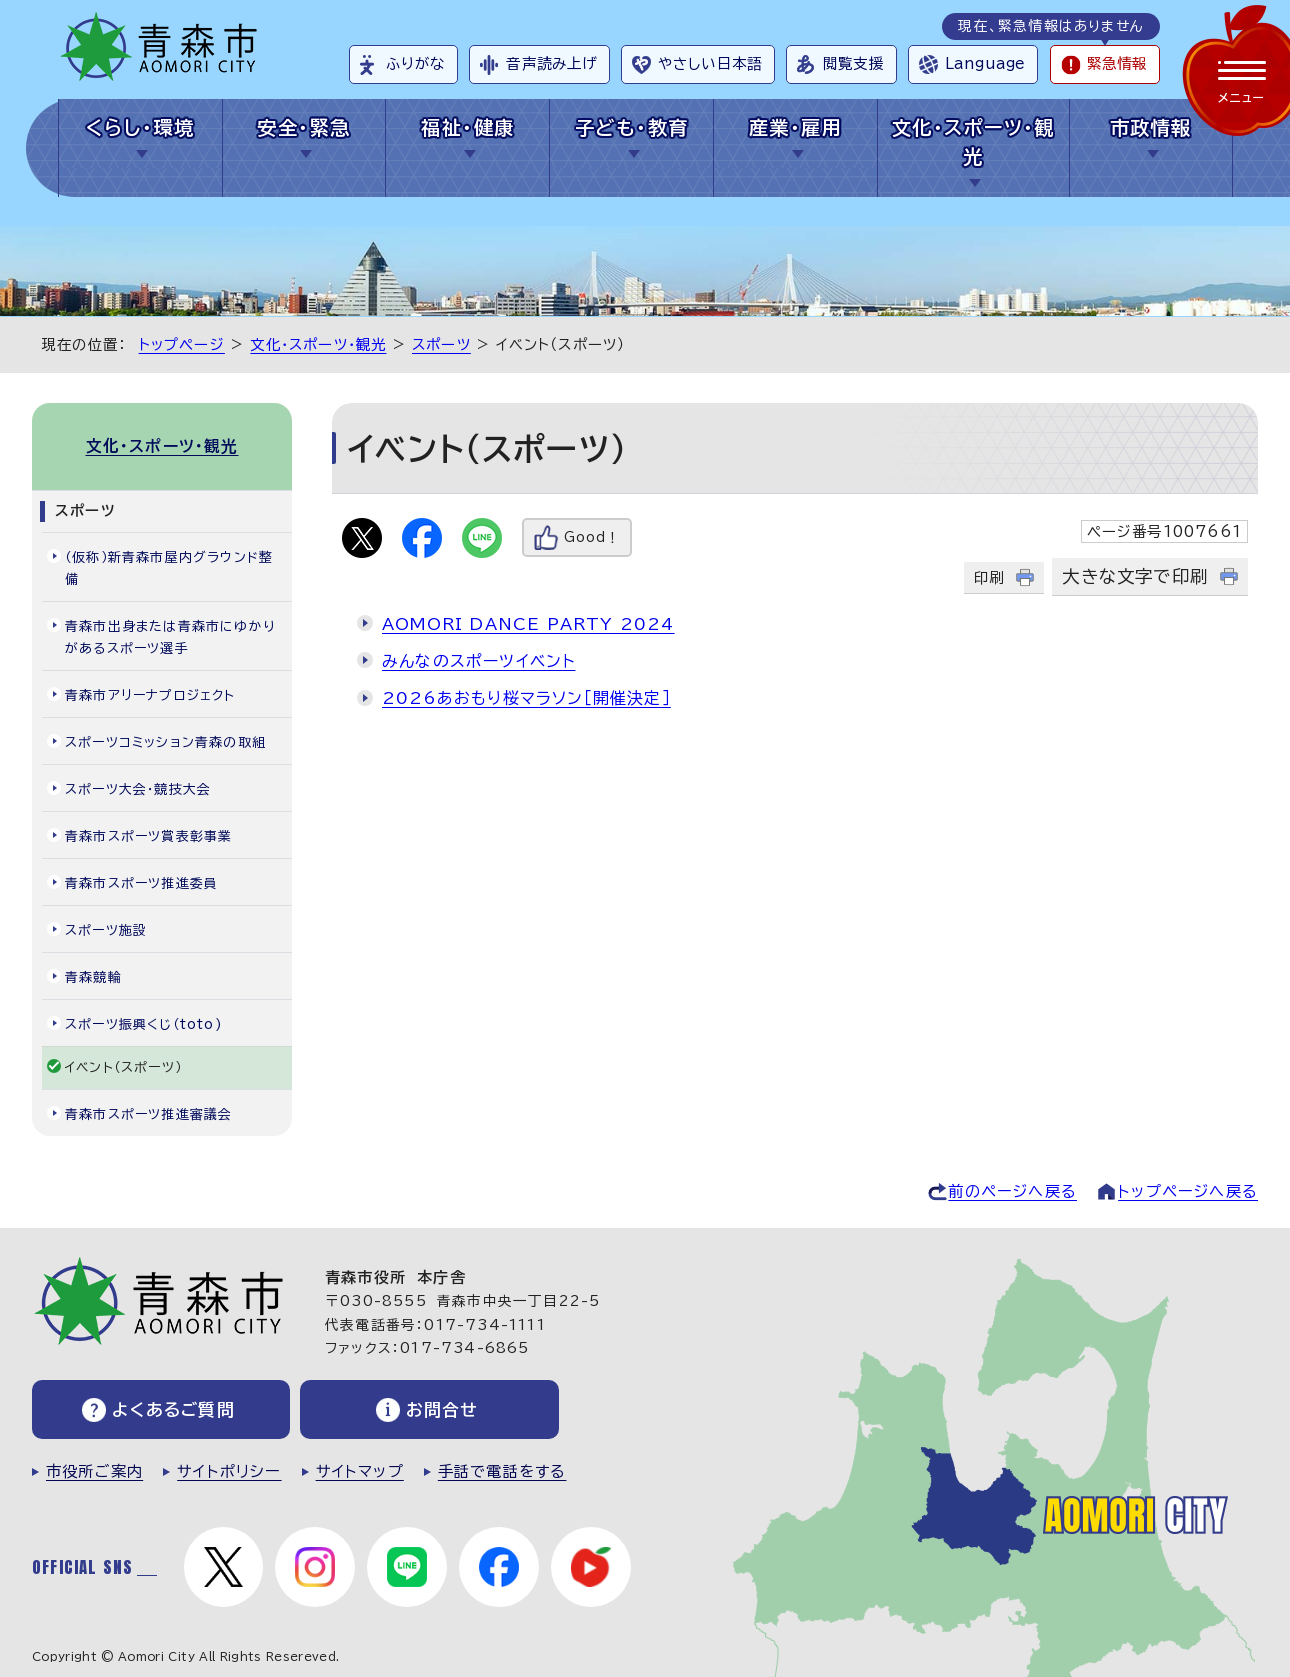  I want to click on 手話で電話をする, so click(502, 1471).